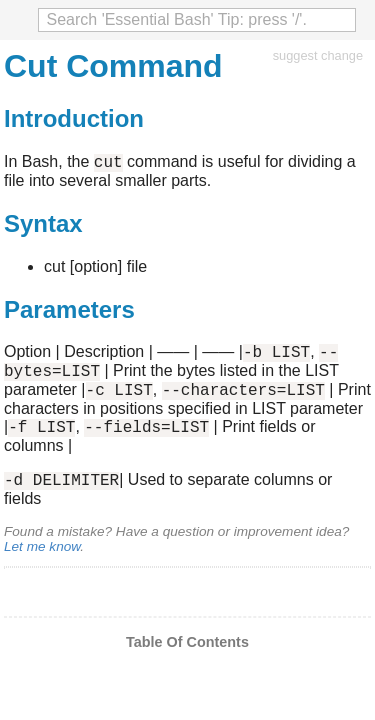  Describe the element at coordinates (42, 564) in the screenshot. I see `Let me know` at that location.